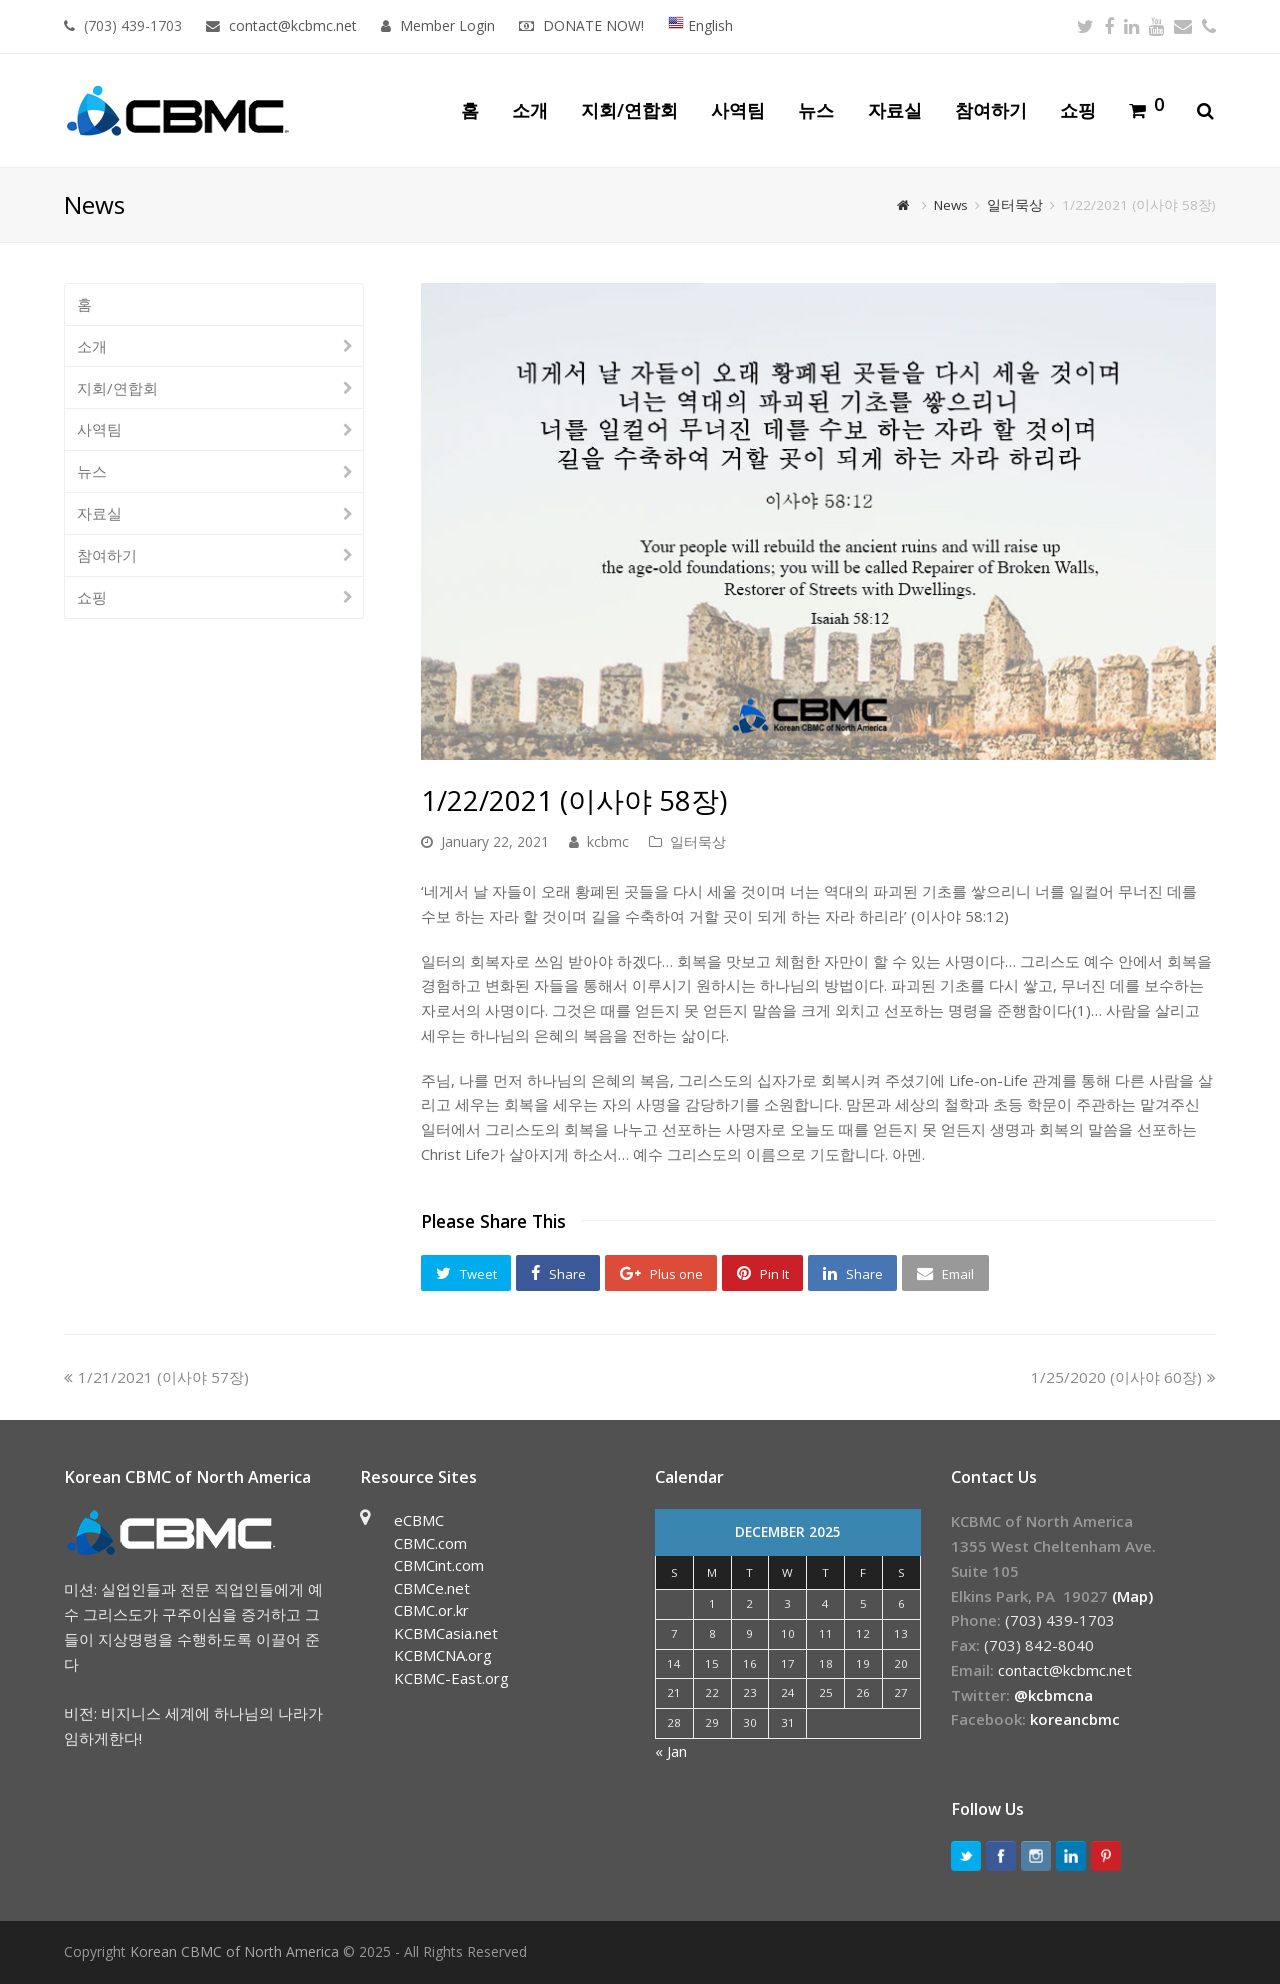 Image resolution: width=1280 pixels, height=1984 pixels. What do you see at coordinates (431, 1610) in the screenshot?
I see `CBMC.or.kr` at bounding box center [431, 1610].